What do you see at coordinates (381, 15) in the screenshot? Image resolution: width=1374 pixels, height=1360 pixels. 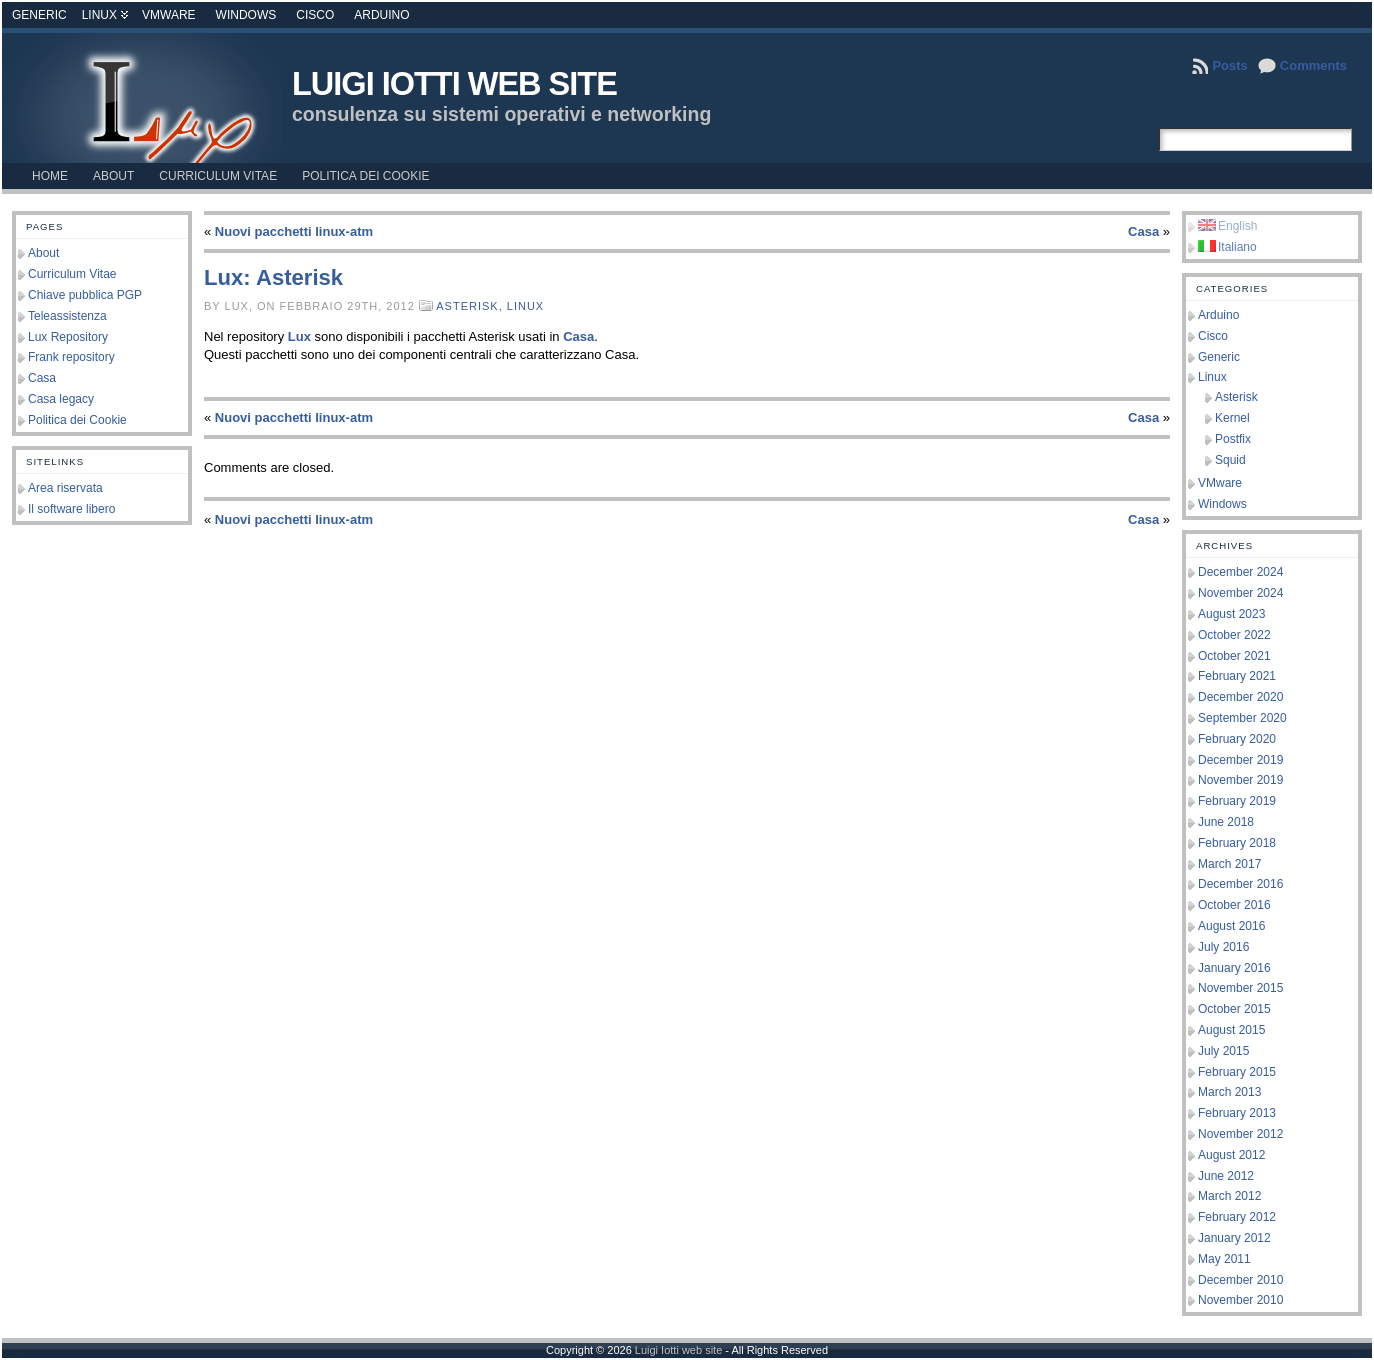 I see `Arduino` at bounding box center [381, 15].